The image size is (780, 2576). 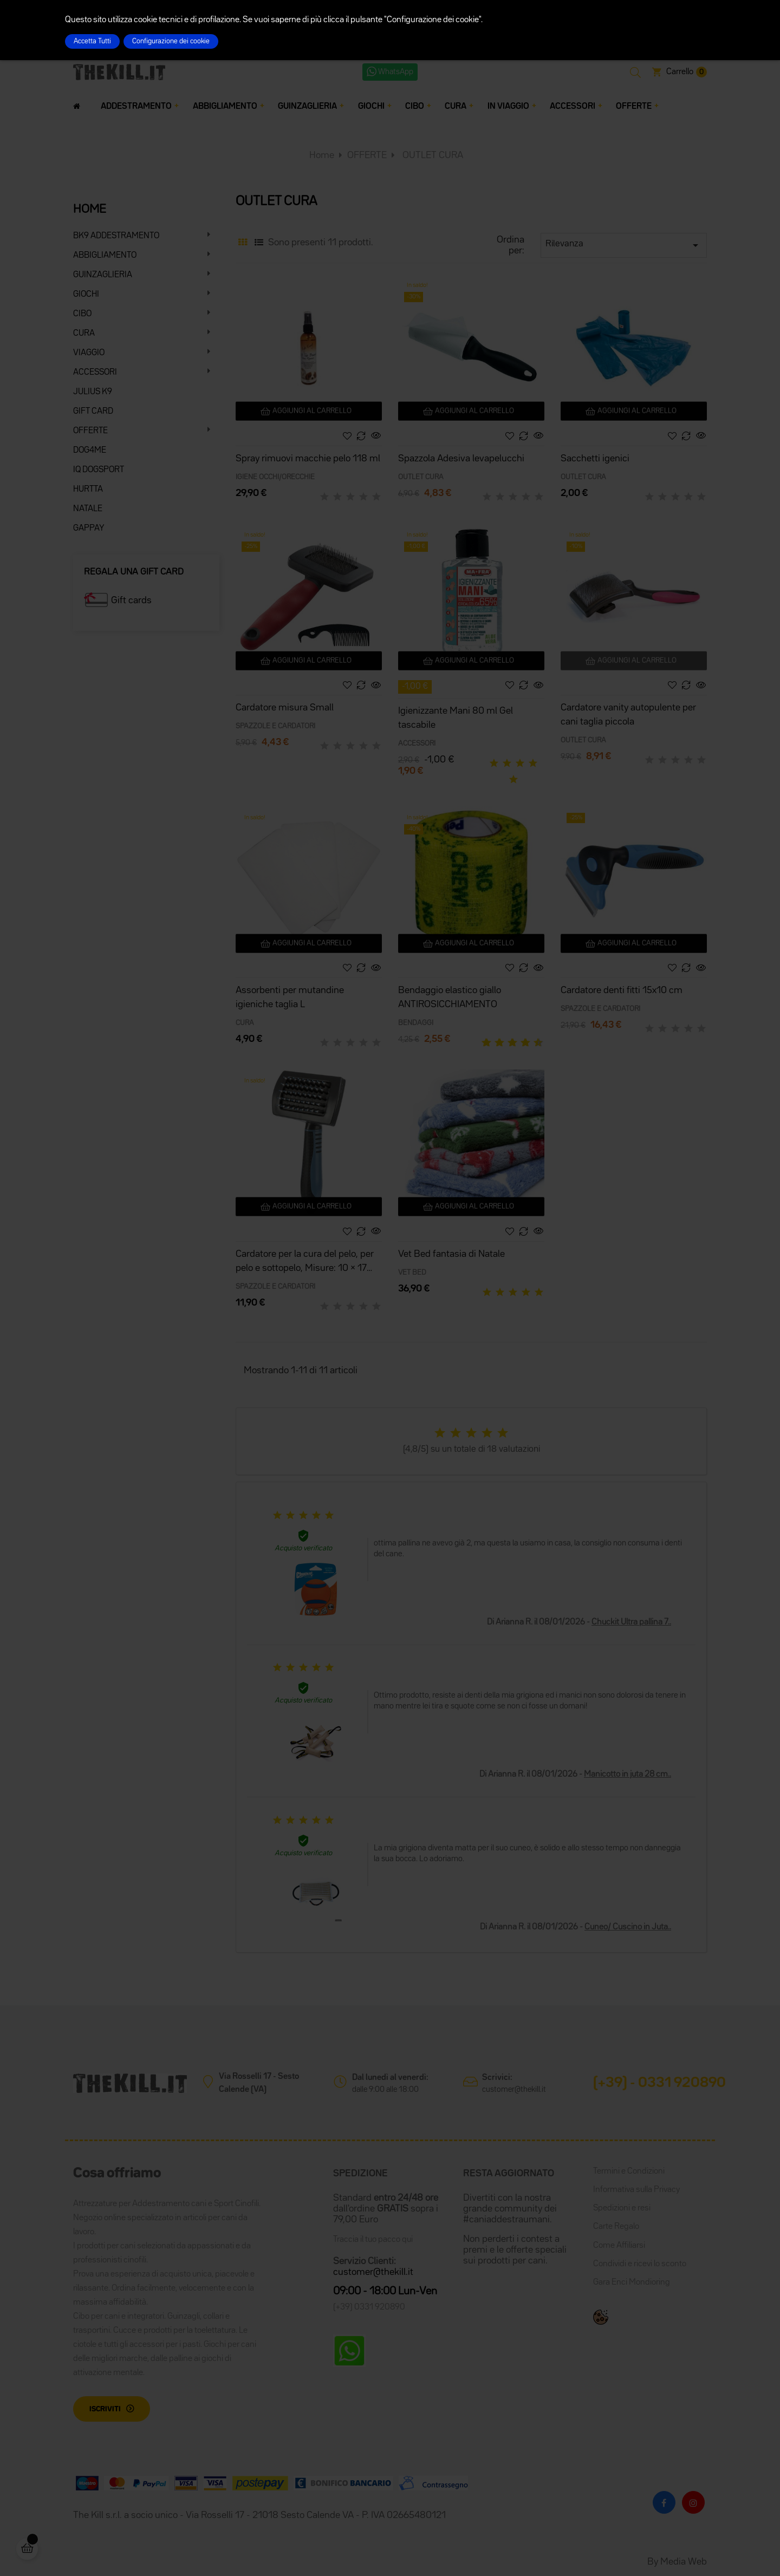 I want to click on GUINZAGLIERIA, so click(x=102, y=275).